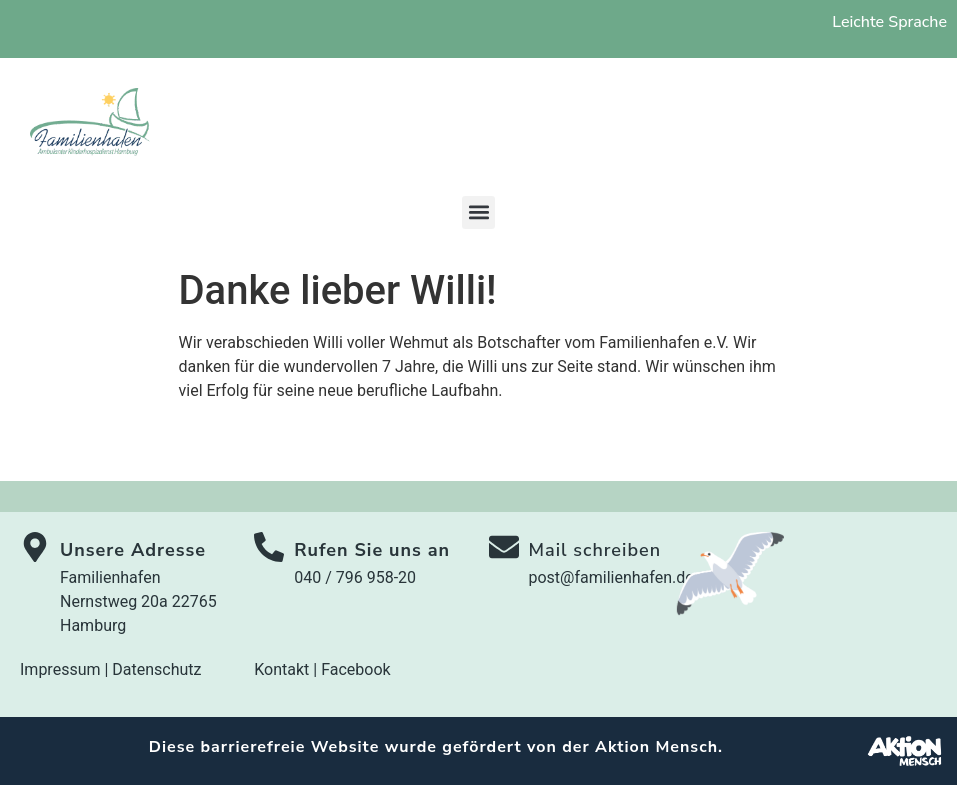 This screenshot has height=785, width=957. I want to click on [button], so click(478, 212).